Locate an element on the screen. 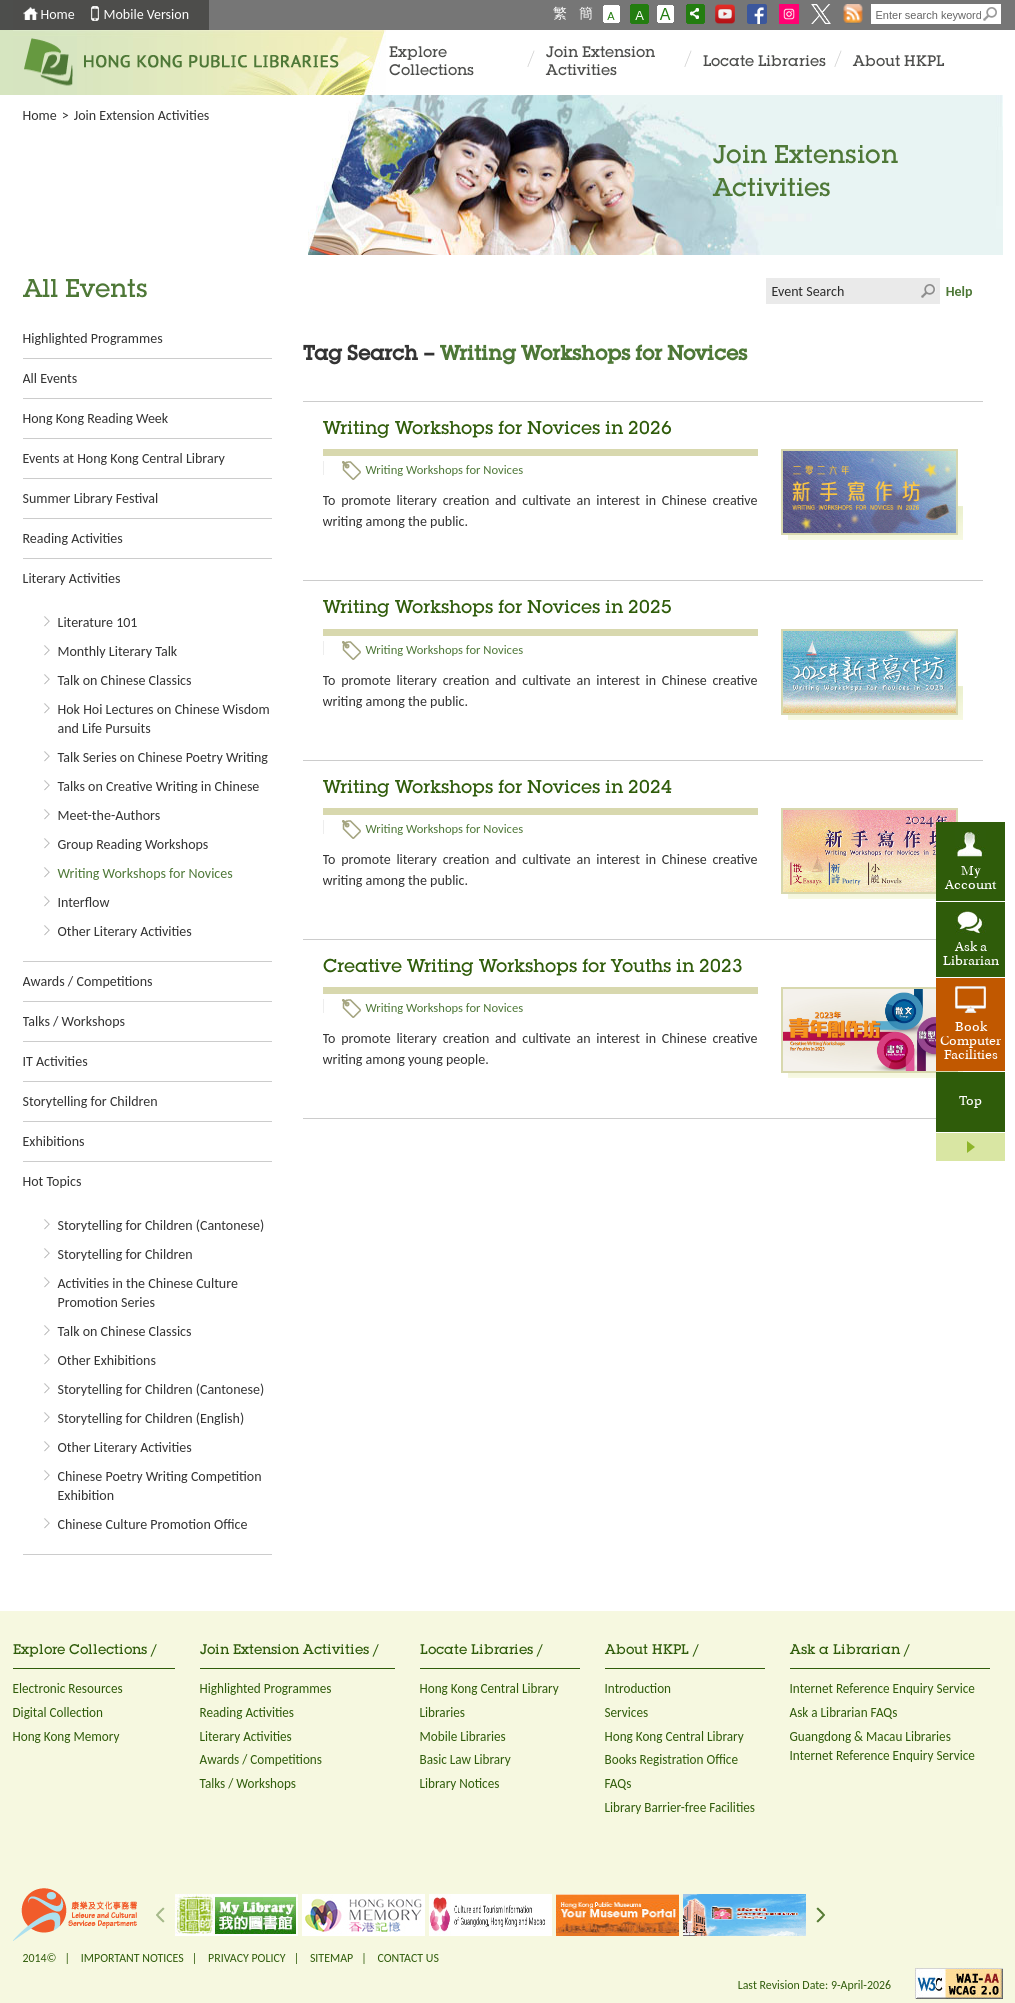 Image resolution: width=1015 pixels, height=2003 pixels. Services is located at coordinates (627, 1712).